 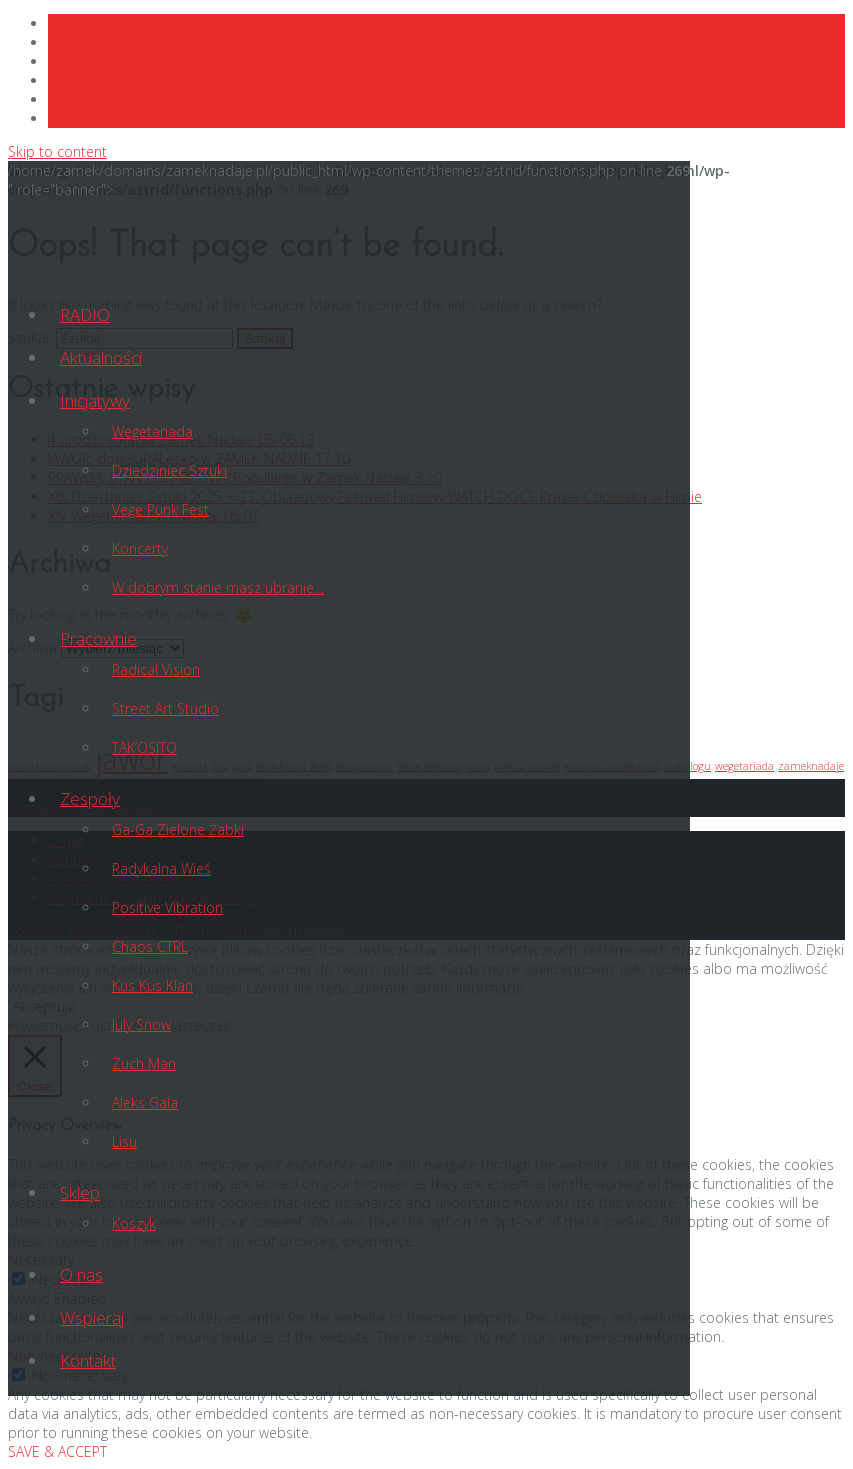 What do you see at coordinates (169, 470) in the screenshot?
I see `Dziedziniec Sztuki` at bounding box center [169, 470].